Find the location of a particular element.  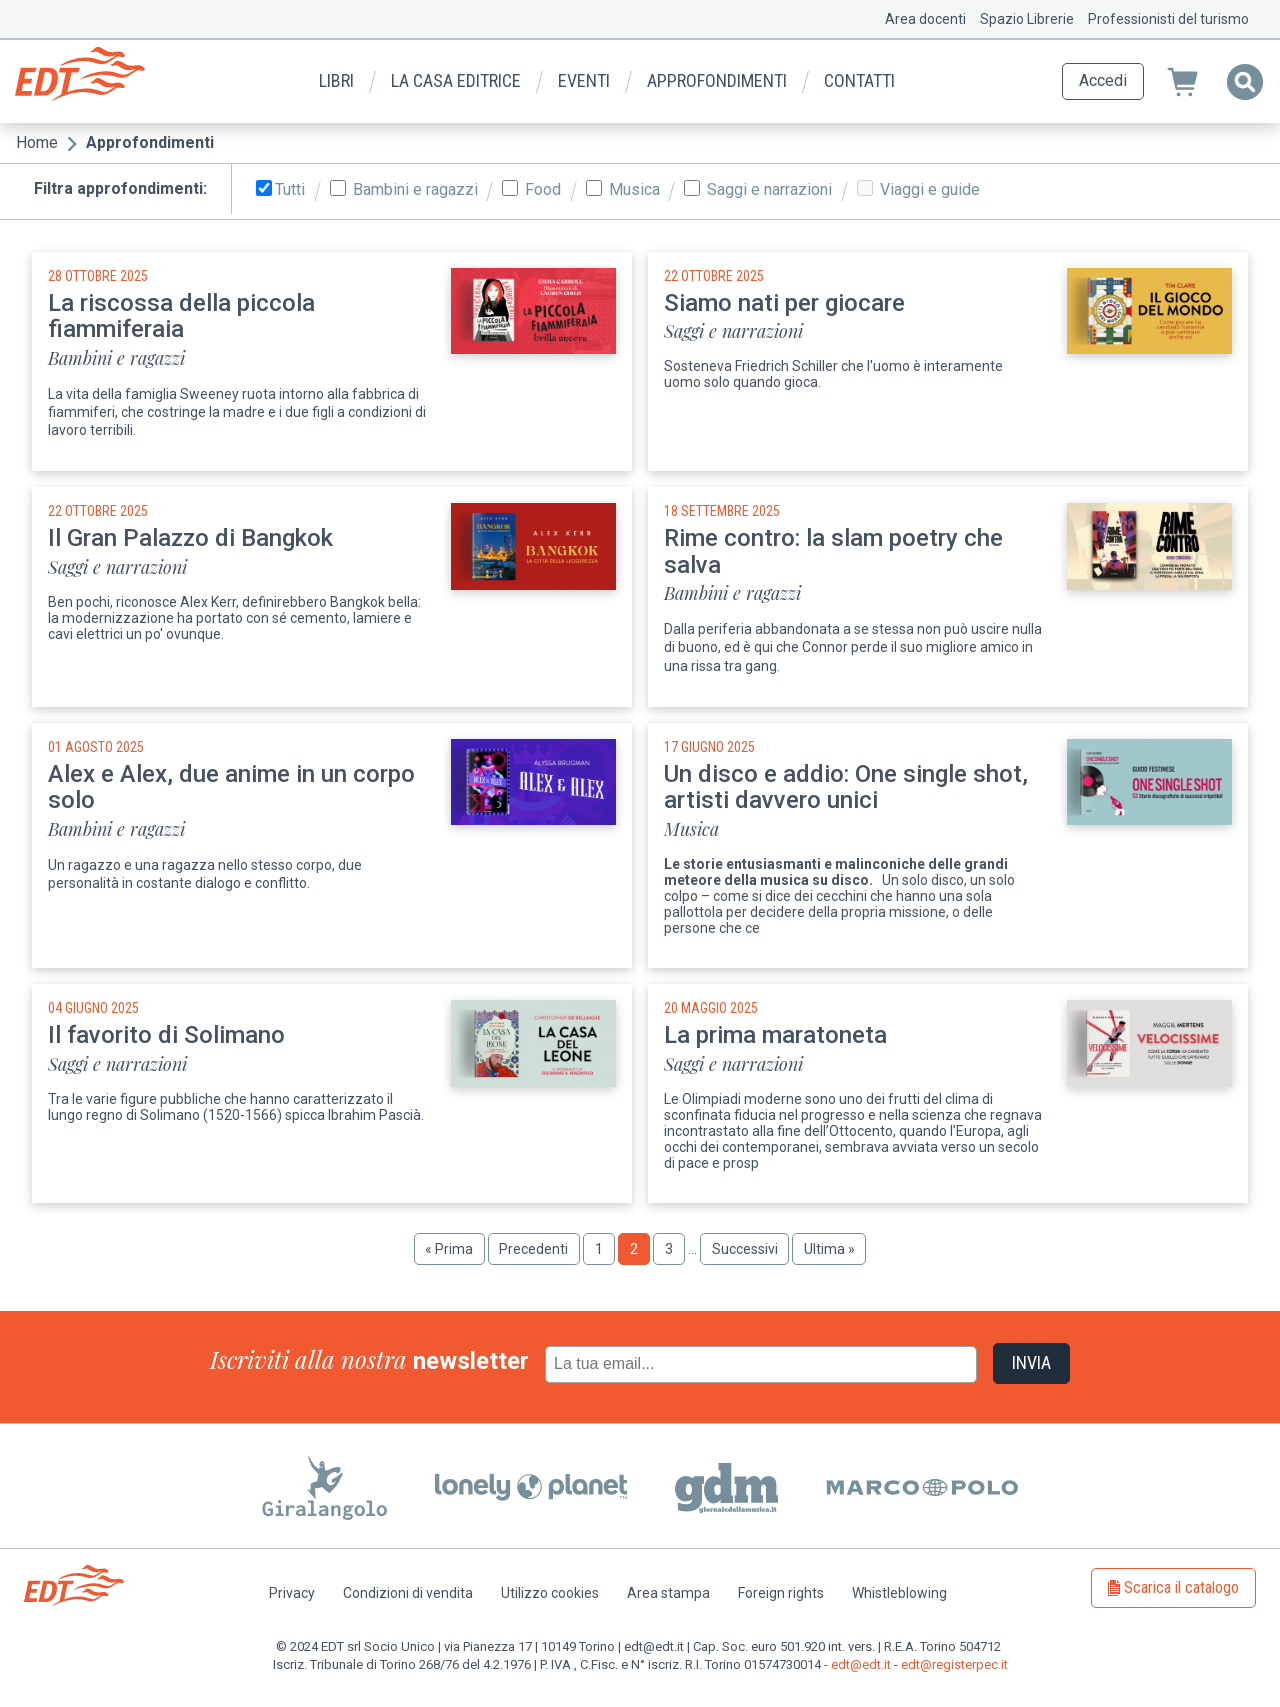

Area stampa is located at coordinates (668, 1593).